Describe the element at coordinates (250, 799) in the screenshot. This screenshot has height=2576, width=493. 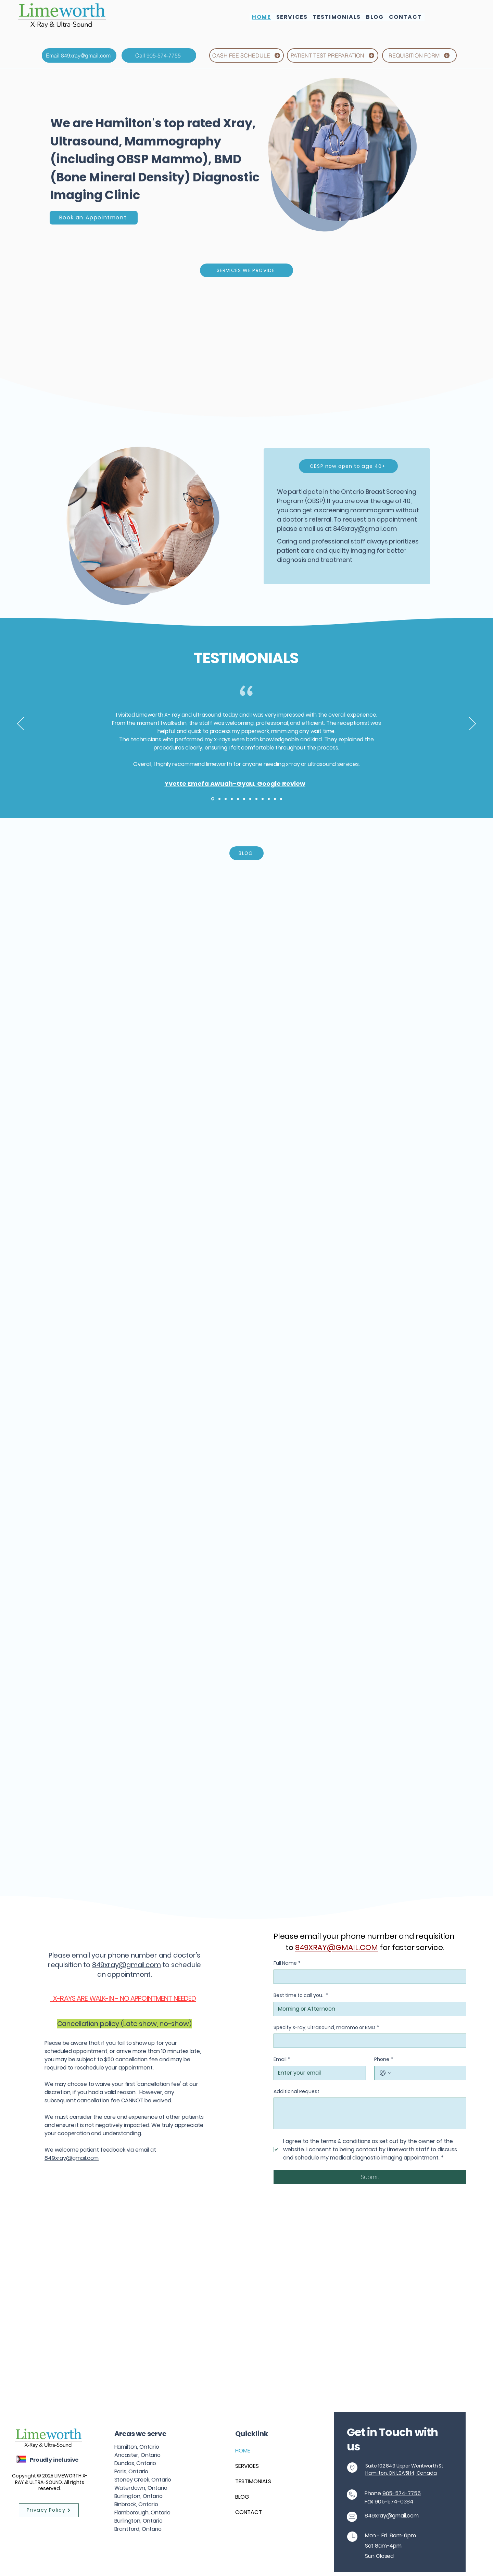
I see `[Copy of Copy of Copy of Copy of Section1SlideShowItem3MediaImage1RuleNoFaceImage]` at that location.